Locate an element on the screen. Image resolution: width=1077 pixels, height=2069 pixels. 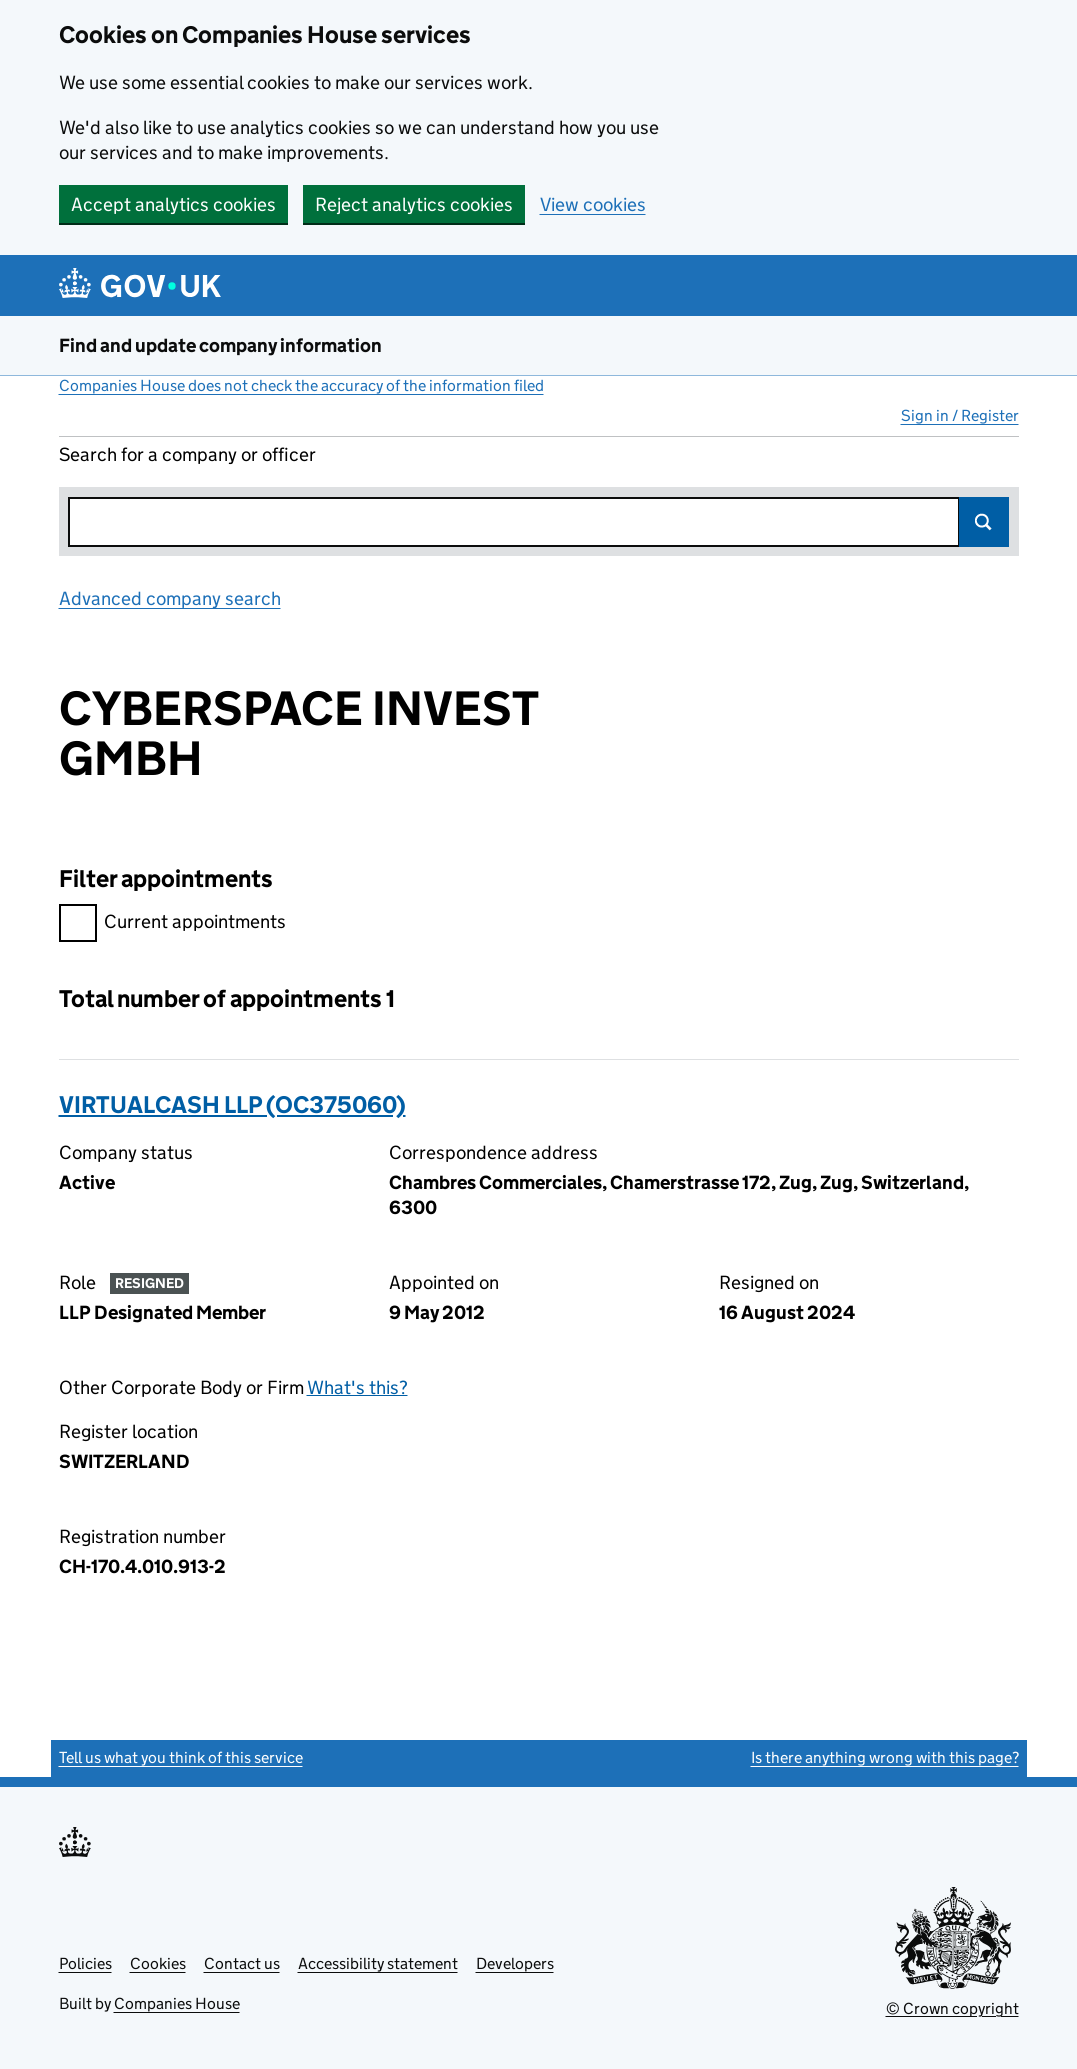
Accept analytics cookies is located at coordinates (173, 204).